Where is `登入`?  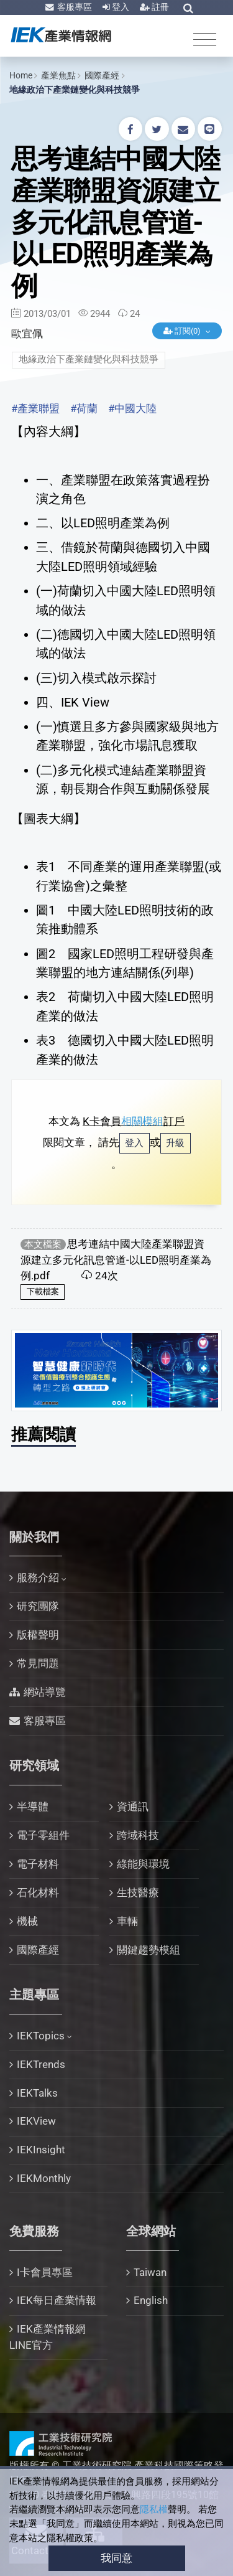
登入 is located at coordinates (119, 7).